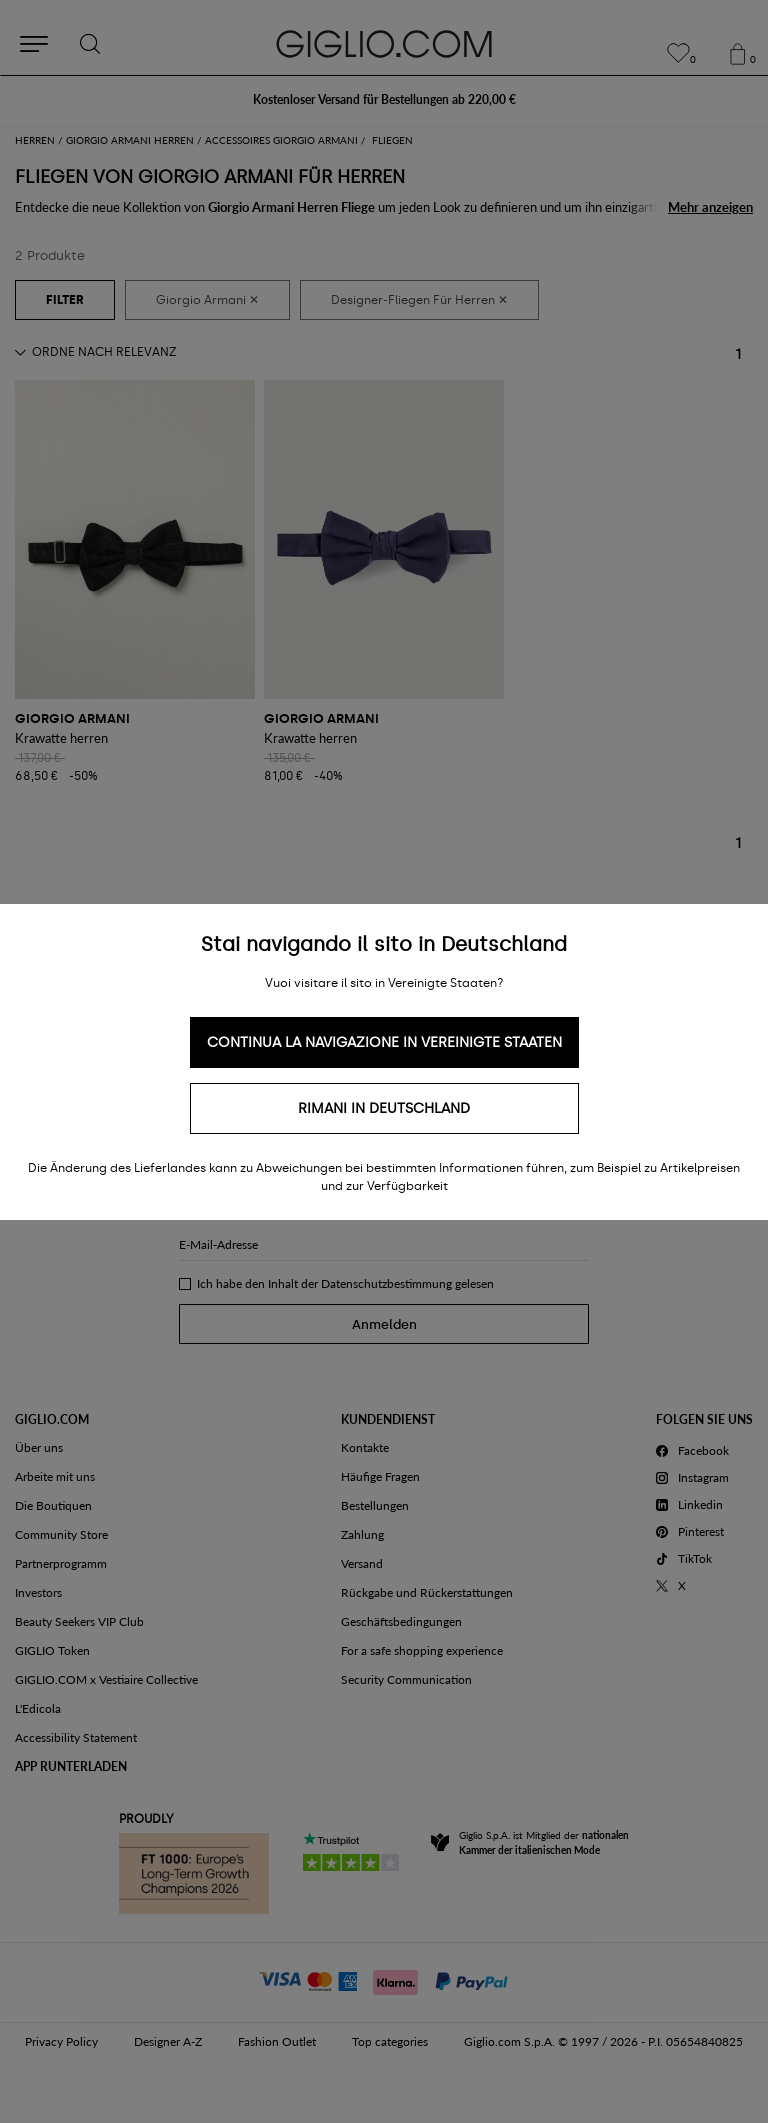  Describe the element at coordinates (384, 1108) in the screenshot. I see `Rimani in Deutschland` at that location.